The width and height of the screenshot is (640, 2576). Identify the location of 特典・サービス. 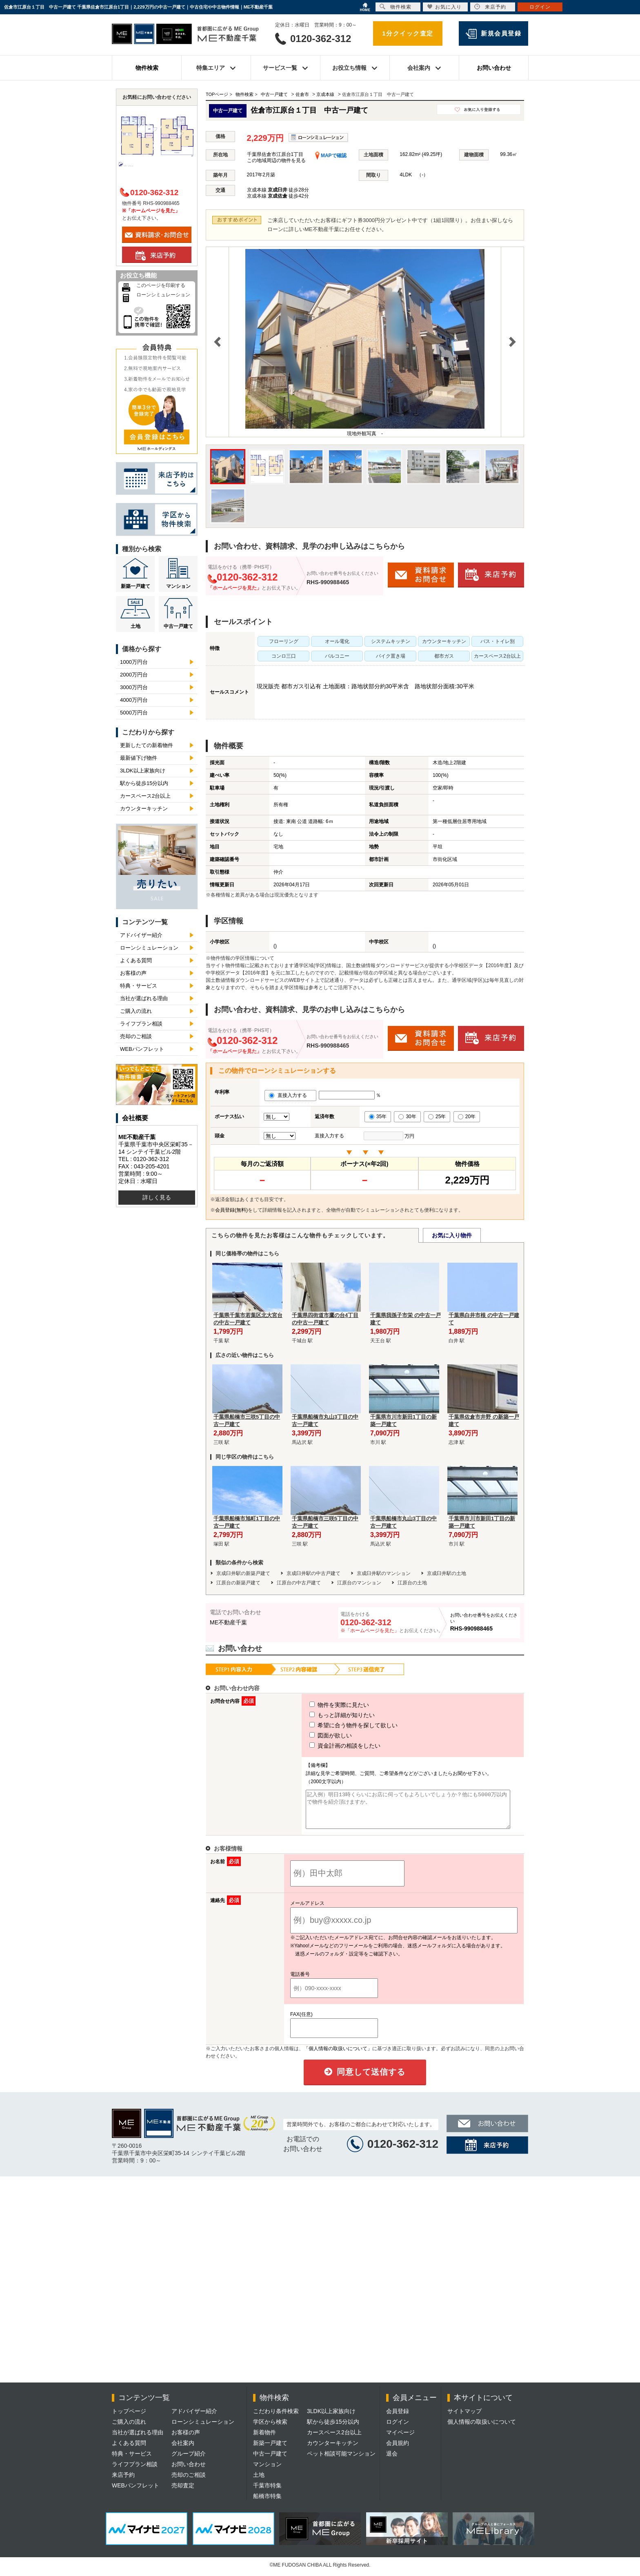
(138, 986).